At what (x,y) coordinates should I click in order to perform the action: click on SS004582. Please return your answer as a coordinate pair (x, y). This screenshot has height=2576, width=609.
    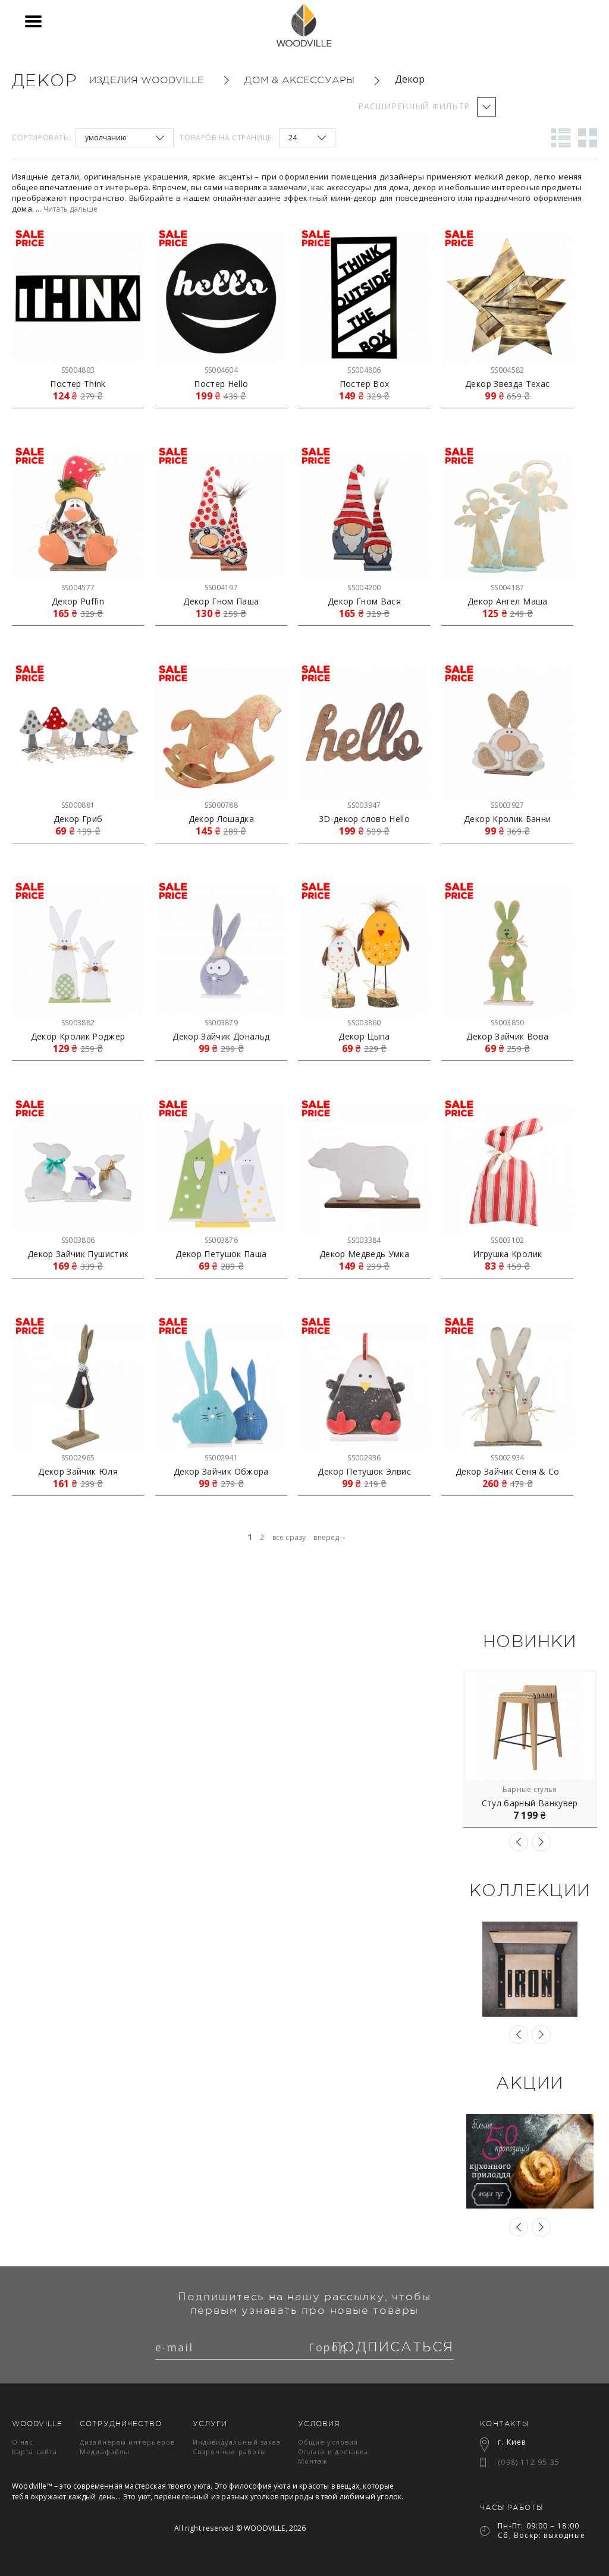
    Looking at the image, I should click on (507, 370).